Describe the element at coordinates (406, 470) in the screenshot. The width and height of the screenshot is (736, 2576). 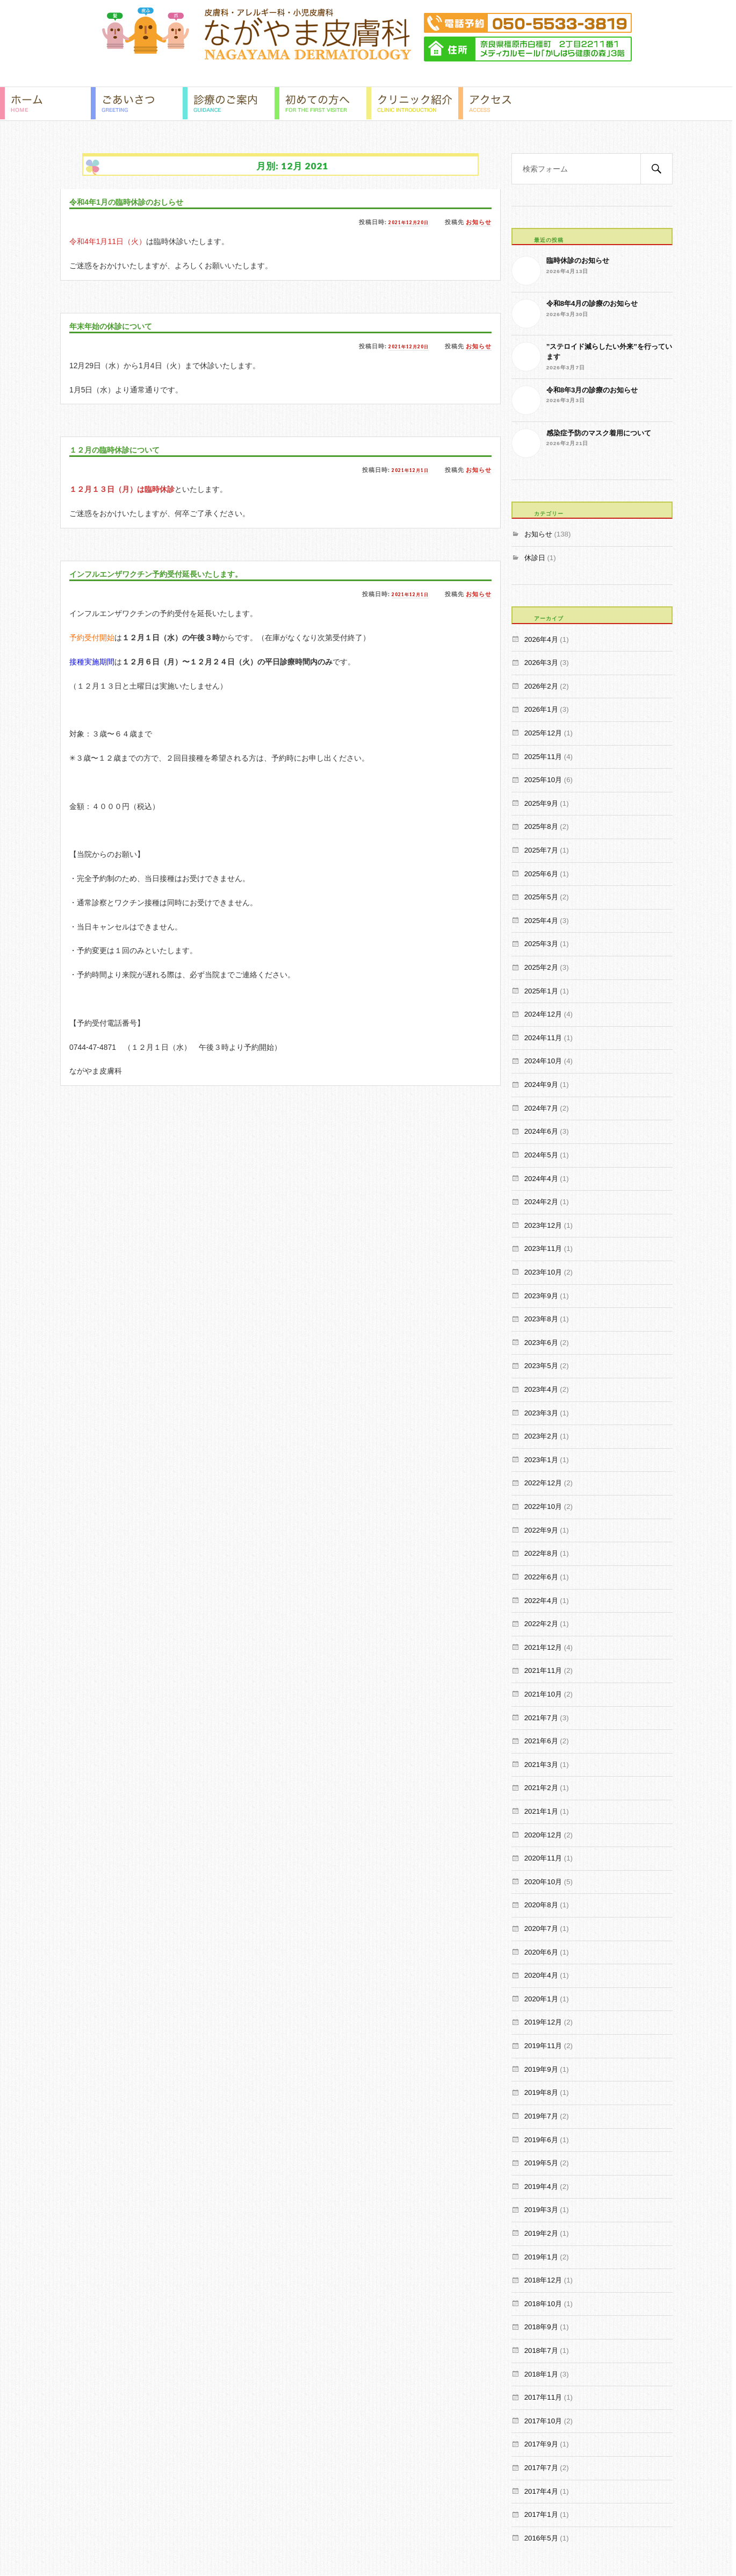
I see `2021年12月1日` at that location.